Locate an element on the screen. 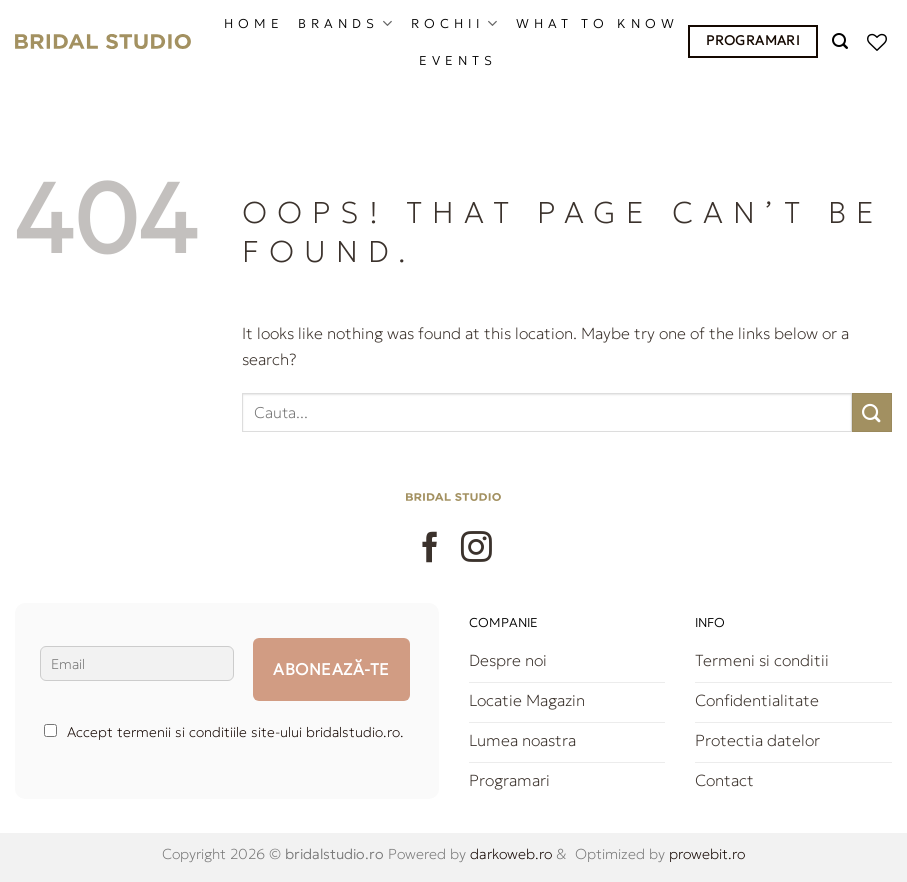  [Submit] is located at coordinates (872, 412).